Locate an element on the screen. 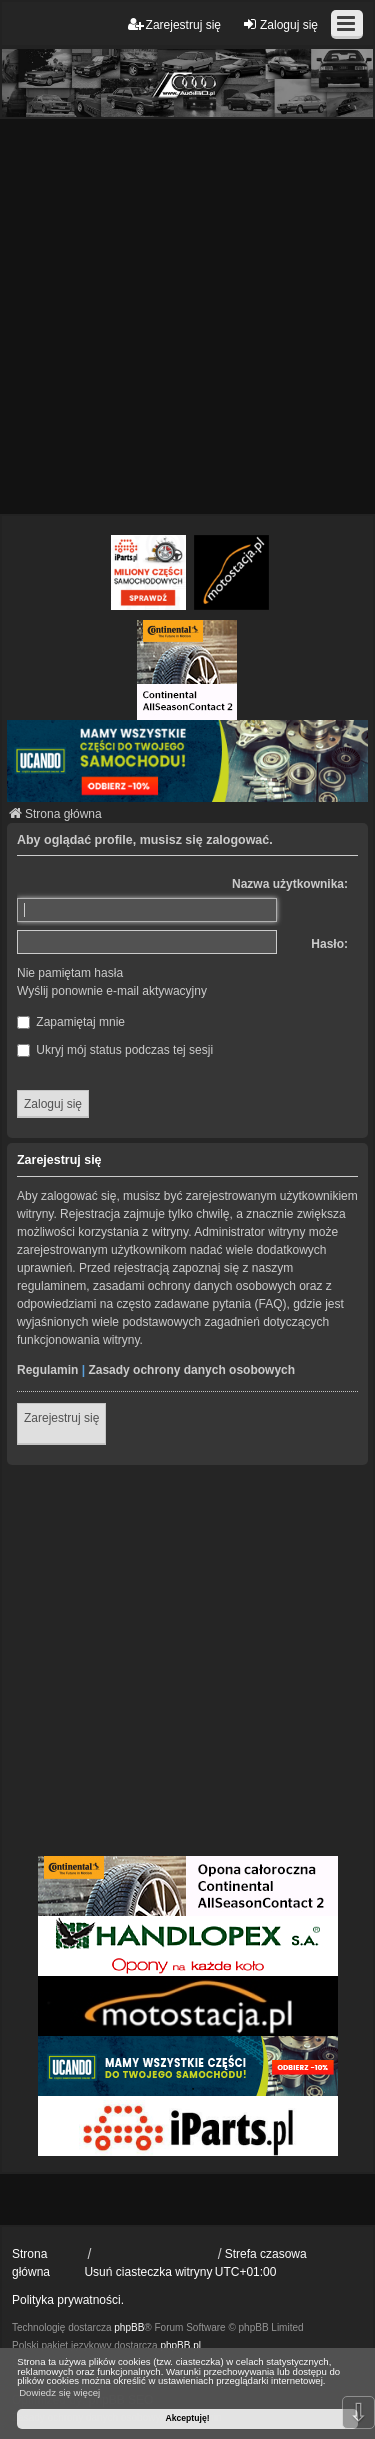  Hasło: is located at coordinates (329, 944).